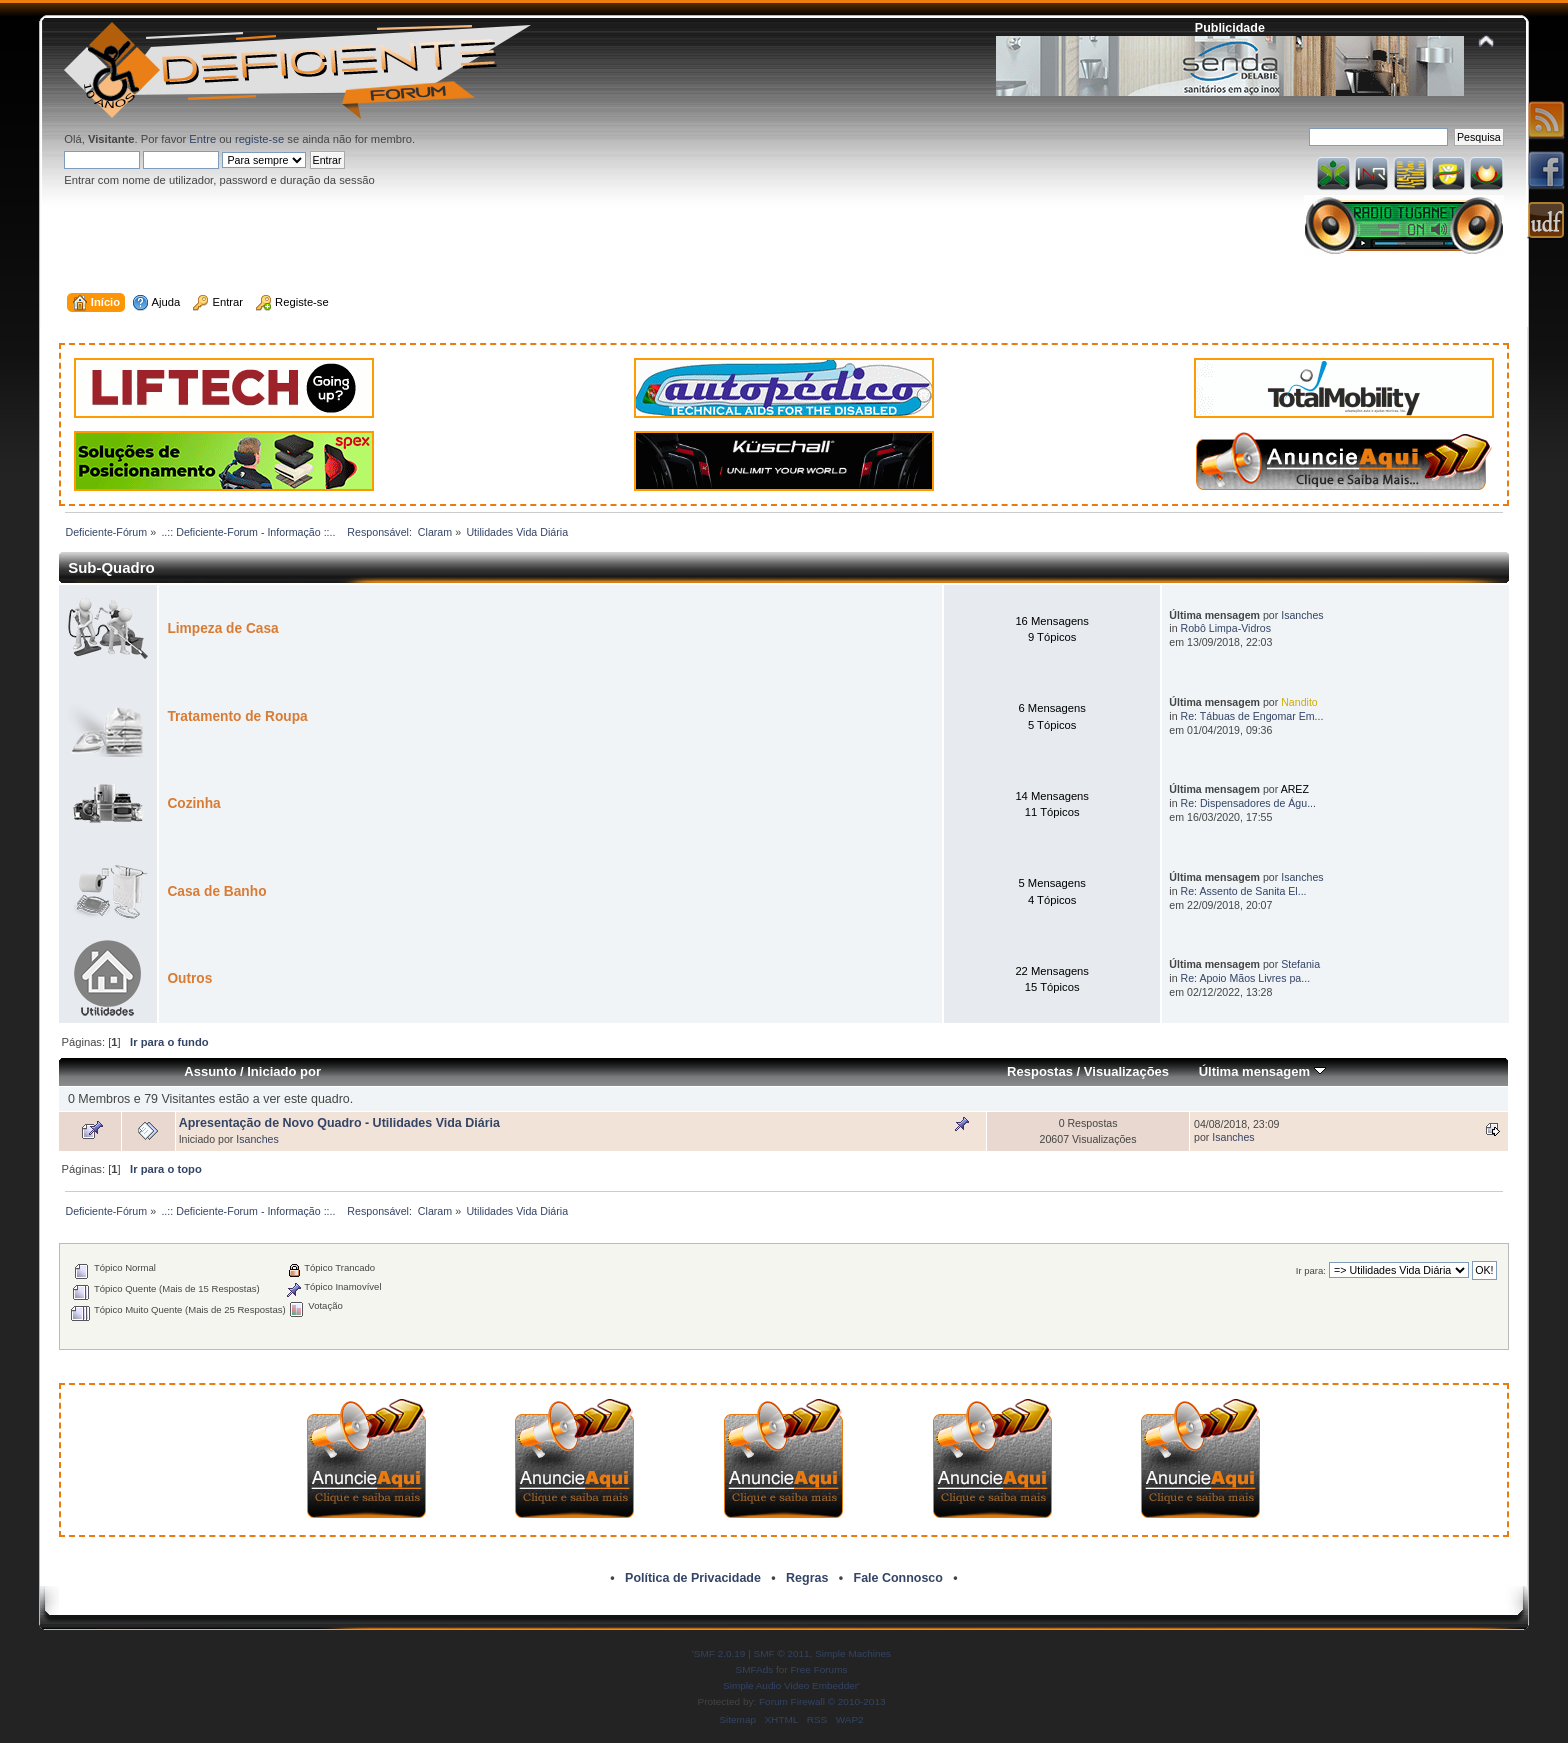  What do you see at coordinates (720, 1653) in the screenshot?
I see `SMF 2.0.19` at bounding box center [720, 1653].